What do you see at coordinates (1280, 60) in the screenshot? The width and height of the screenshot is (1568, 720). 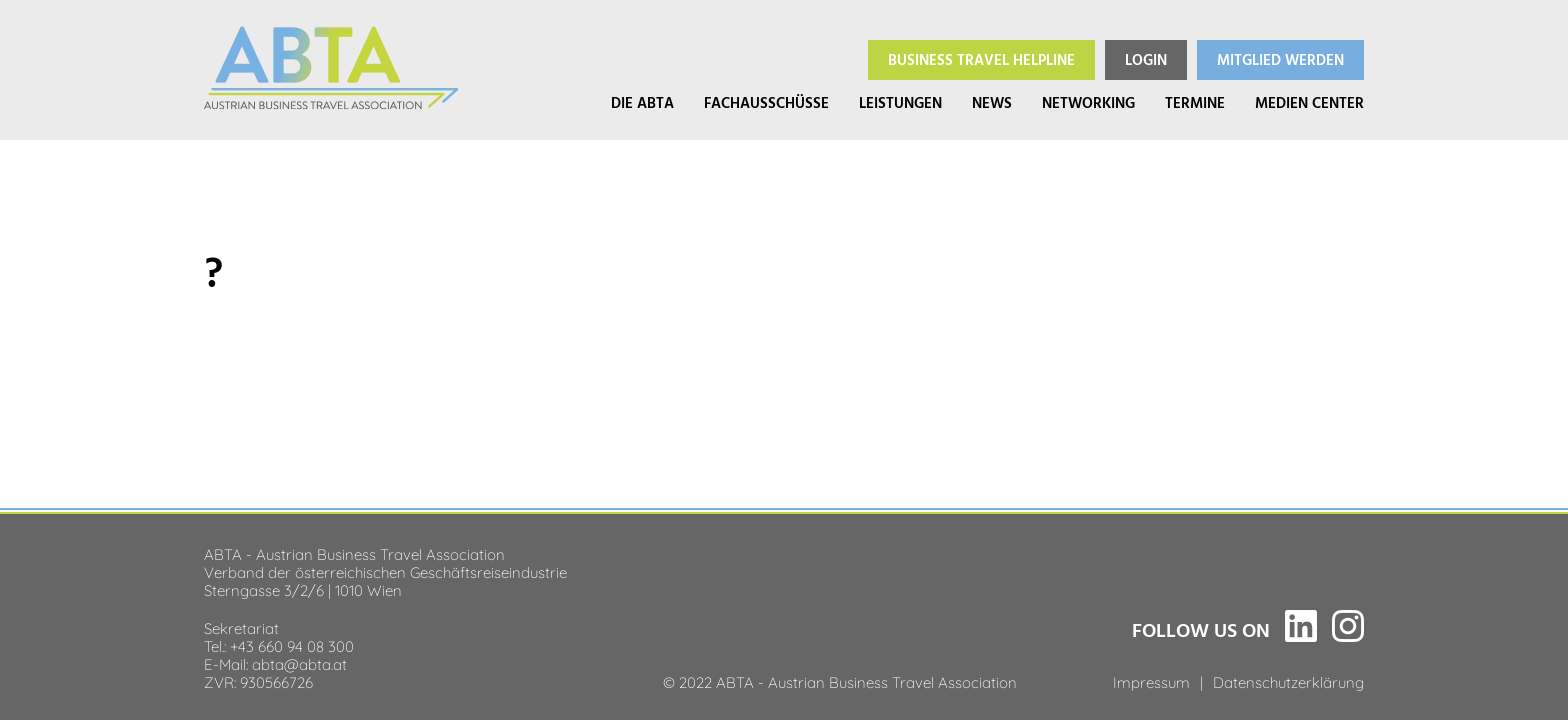 I see `Mitglied werden` at bounding box center [1280, 60].